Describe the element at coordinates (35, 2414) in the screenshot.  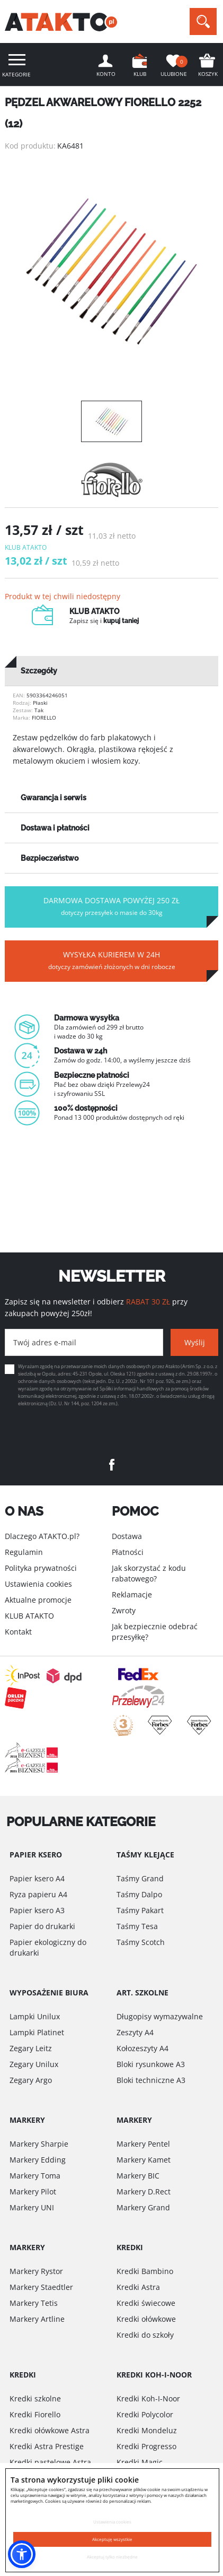
I see `Kredki Fiorello` at that location.